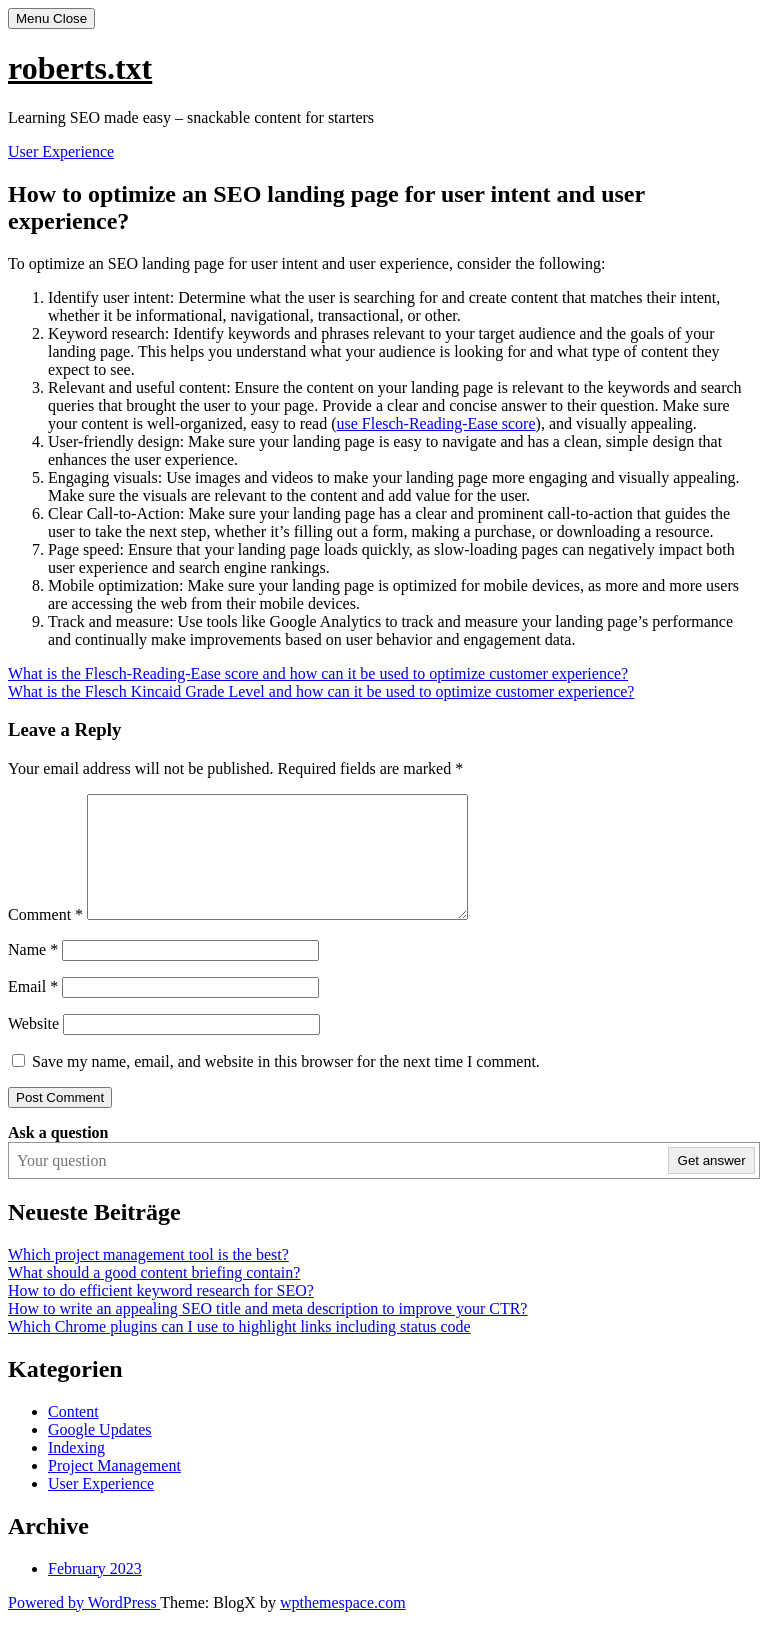  What do you see at coordinates (80, 68) in the screenshot?
I see `roberts.txt` at bounding box center [80, 68].